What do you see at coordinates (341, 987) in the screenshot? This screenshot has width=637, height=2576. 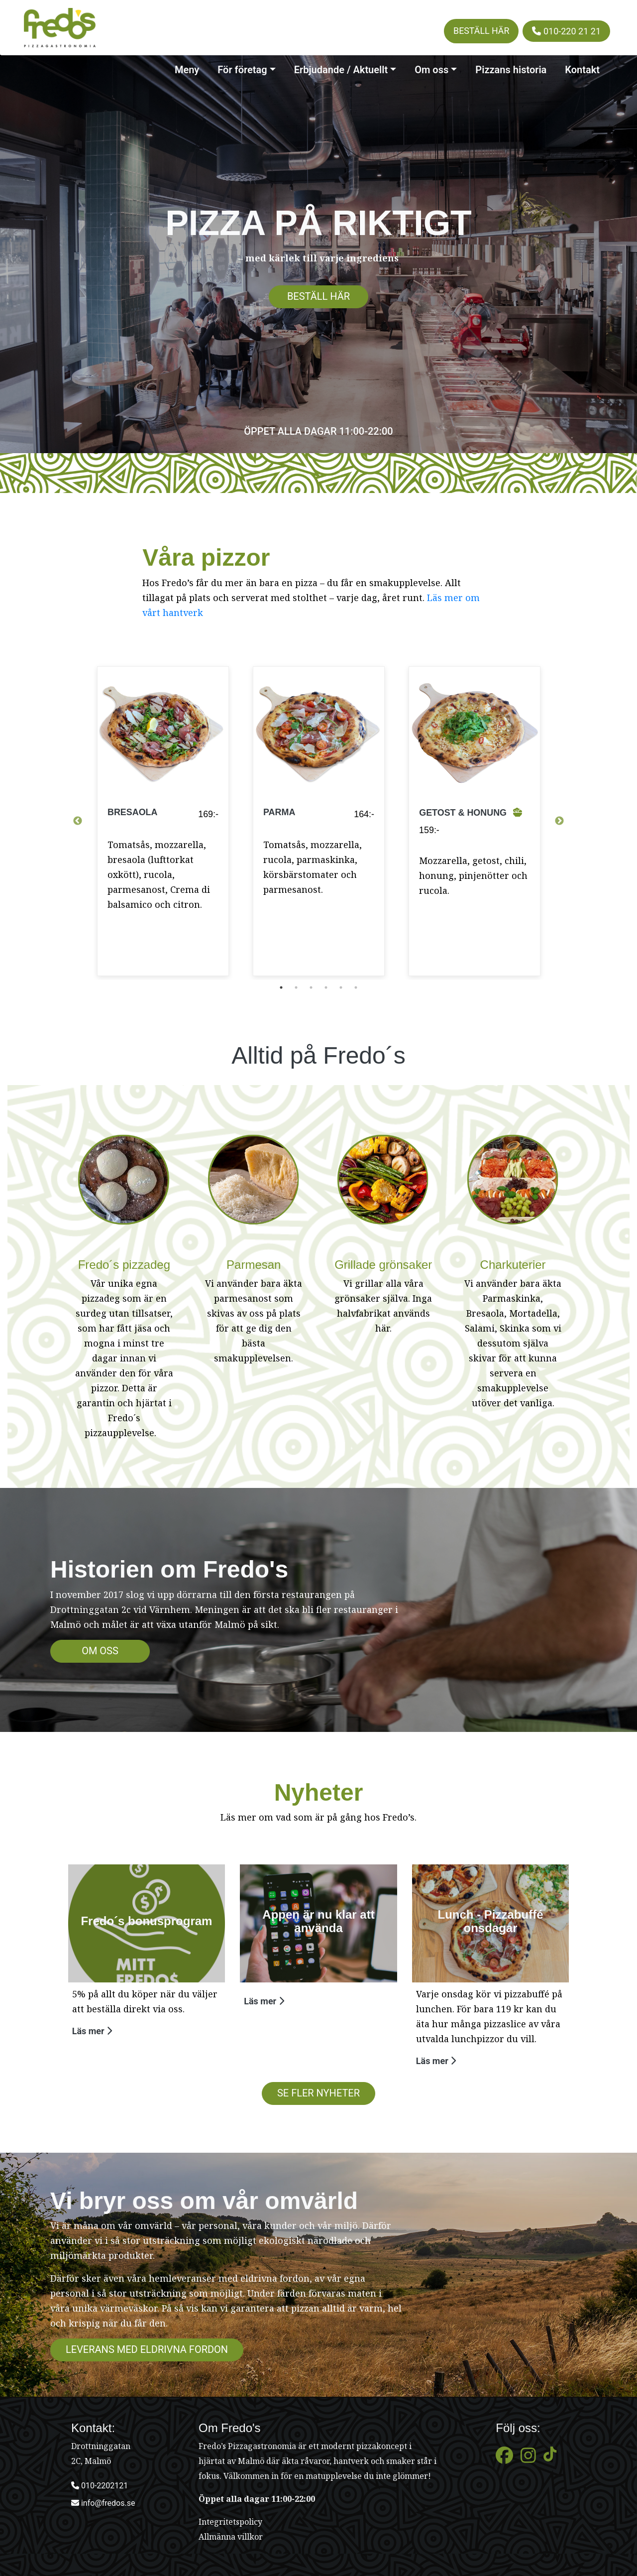 I see `5 [tab]` at bounding box center [341, 987].